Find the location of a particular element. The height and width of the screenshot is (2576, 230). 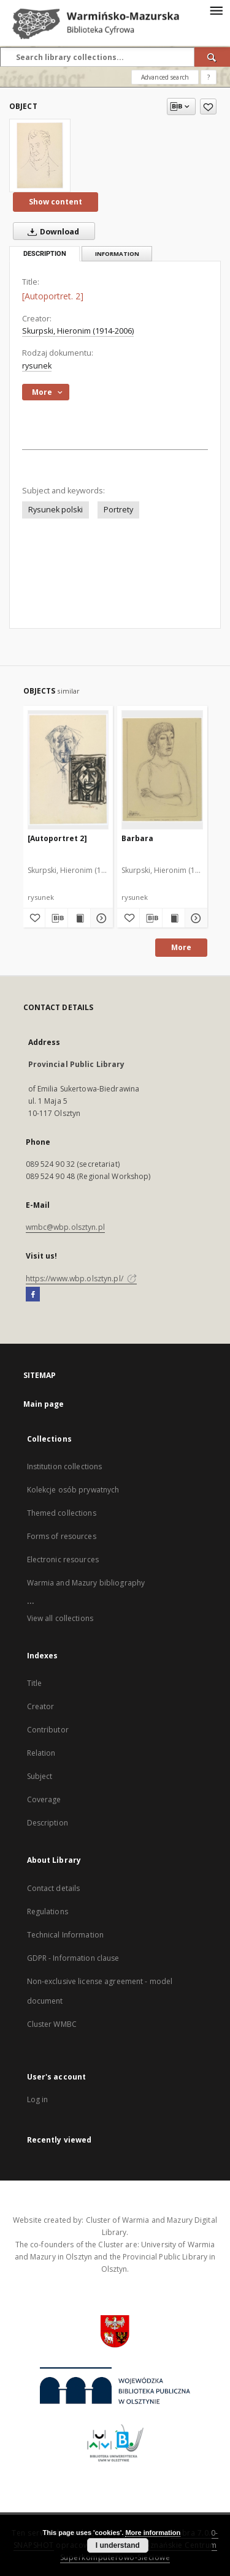

wmbc@wbp.olsztyn.pl is located at coordinates (65, 1227).